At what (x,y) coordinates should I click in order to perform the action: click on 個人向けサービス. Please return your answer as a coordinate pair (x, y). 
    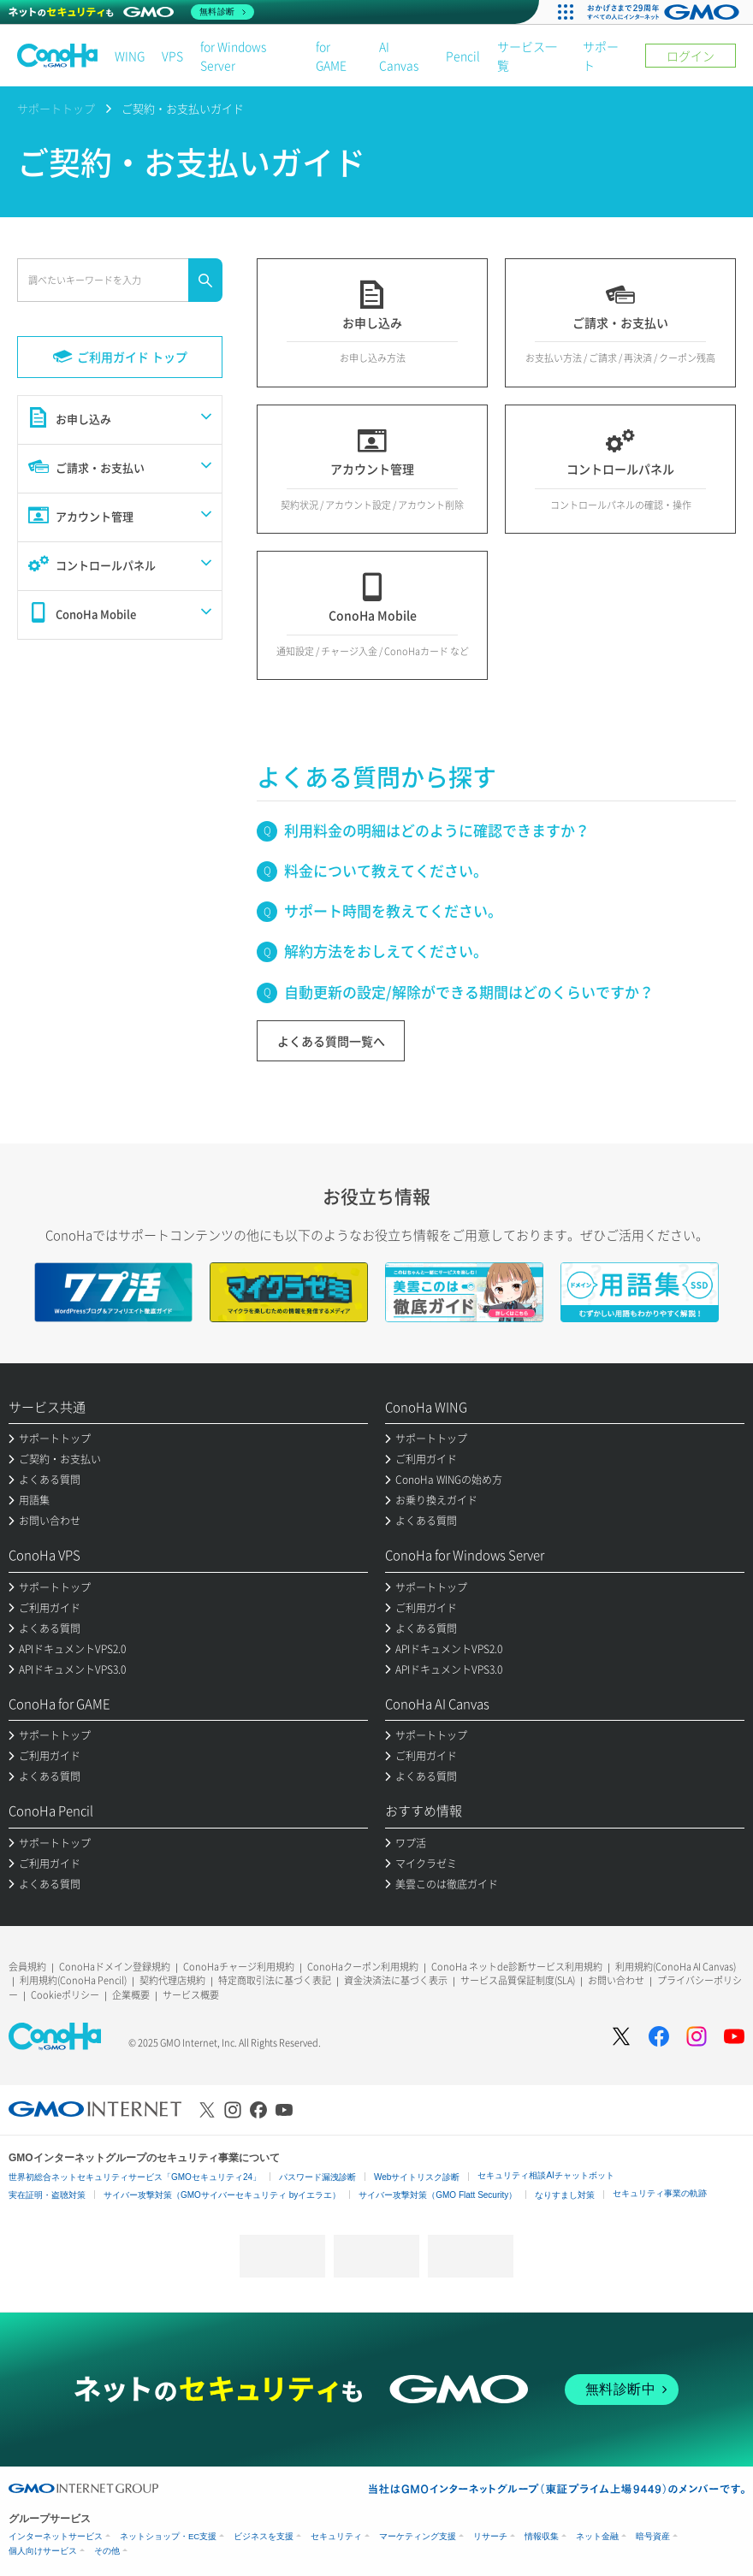
    Looking at the image, I should click on (43, 2550).